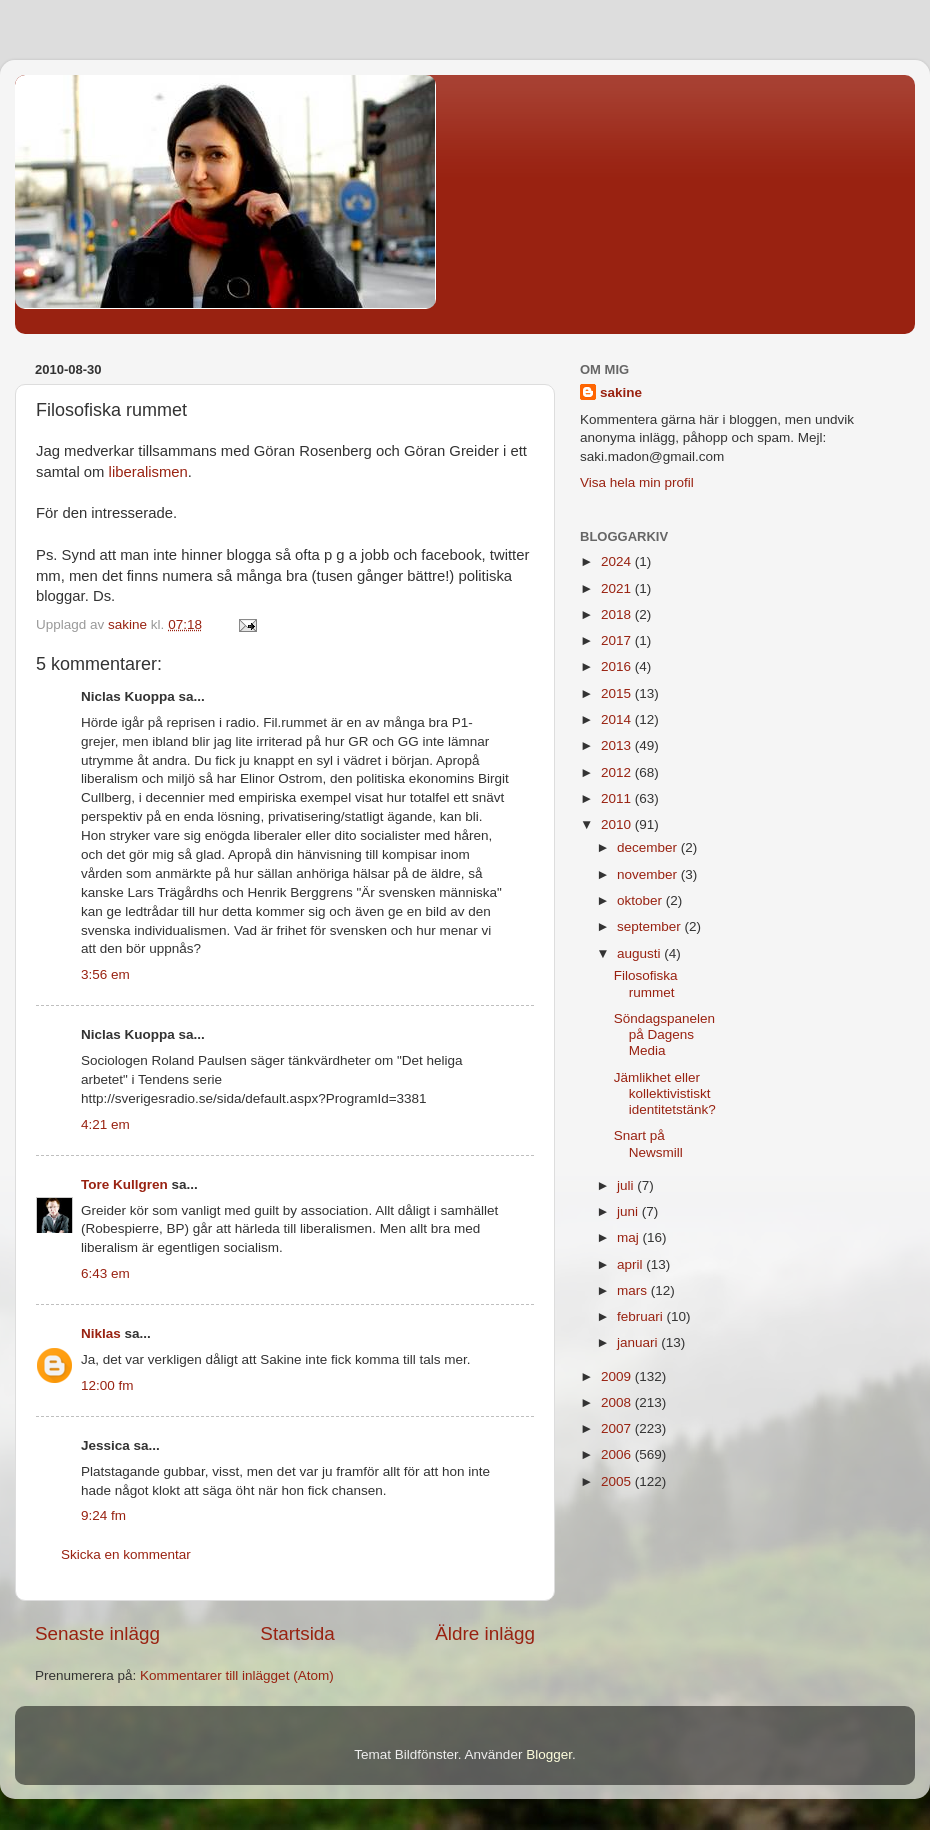 This screenshot has height=1830, width=930. Describe the element at coordinates (631, 1264) in the screenshot. I see `april` at that location.